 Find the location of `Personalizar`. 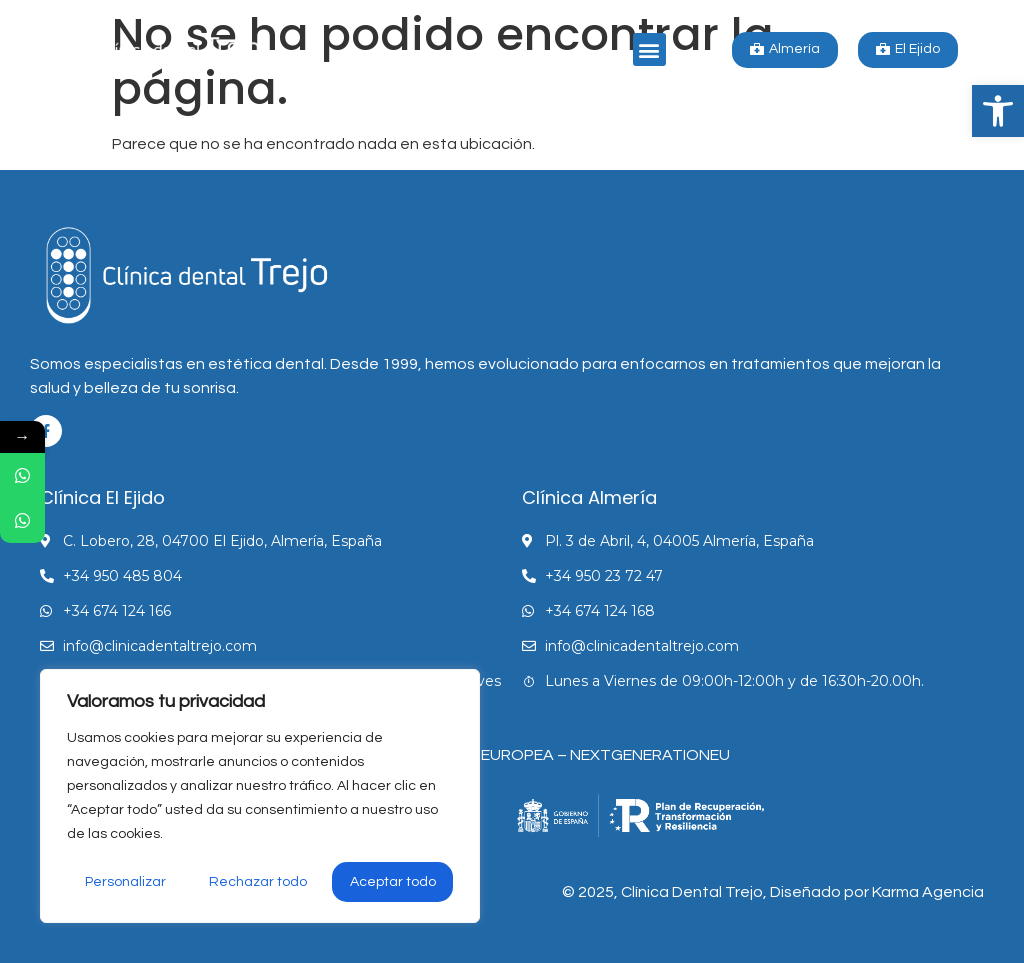

Personalizar is located at coordinates (125, 882).